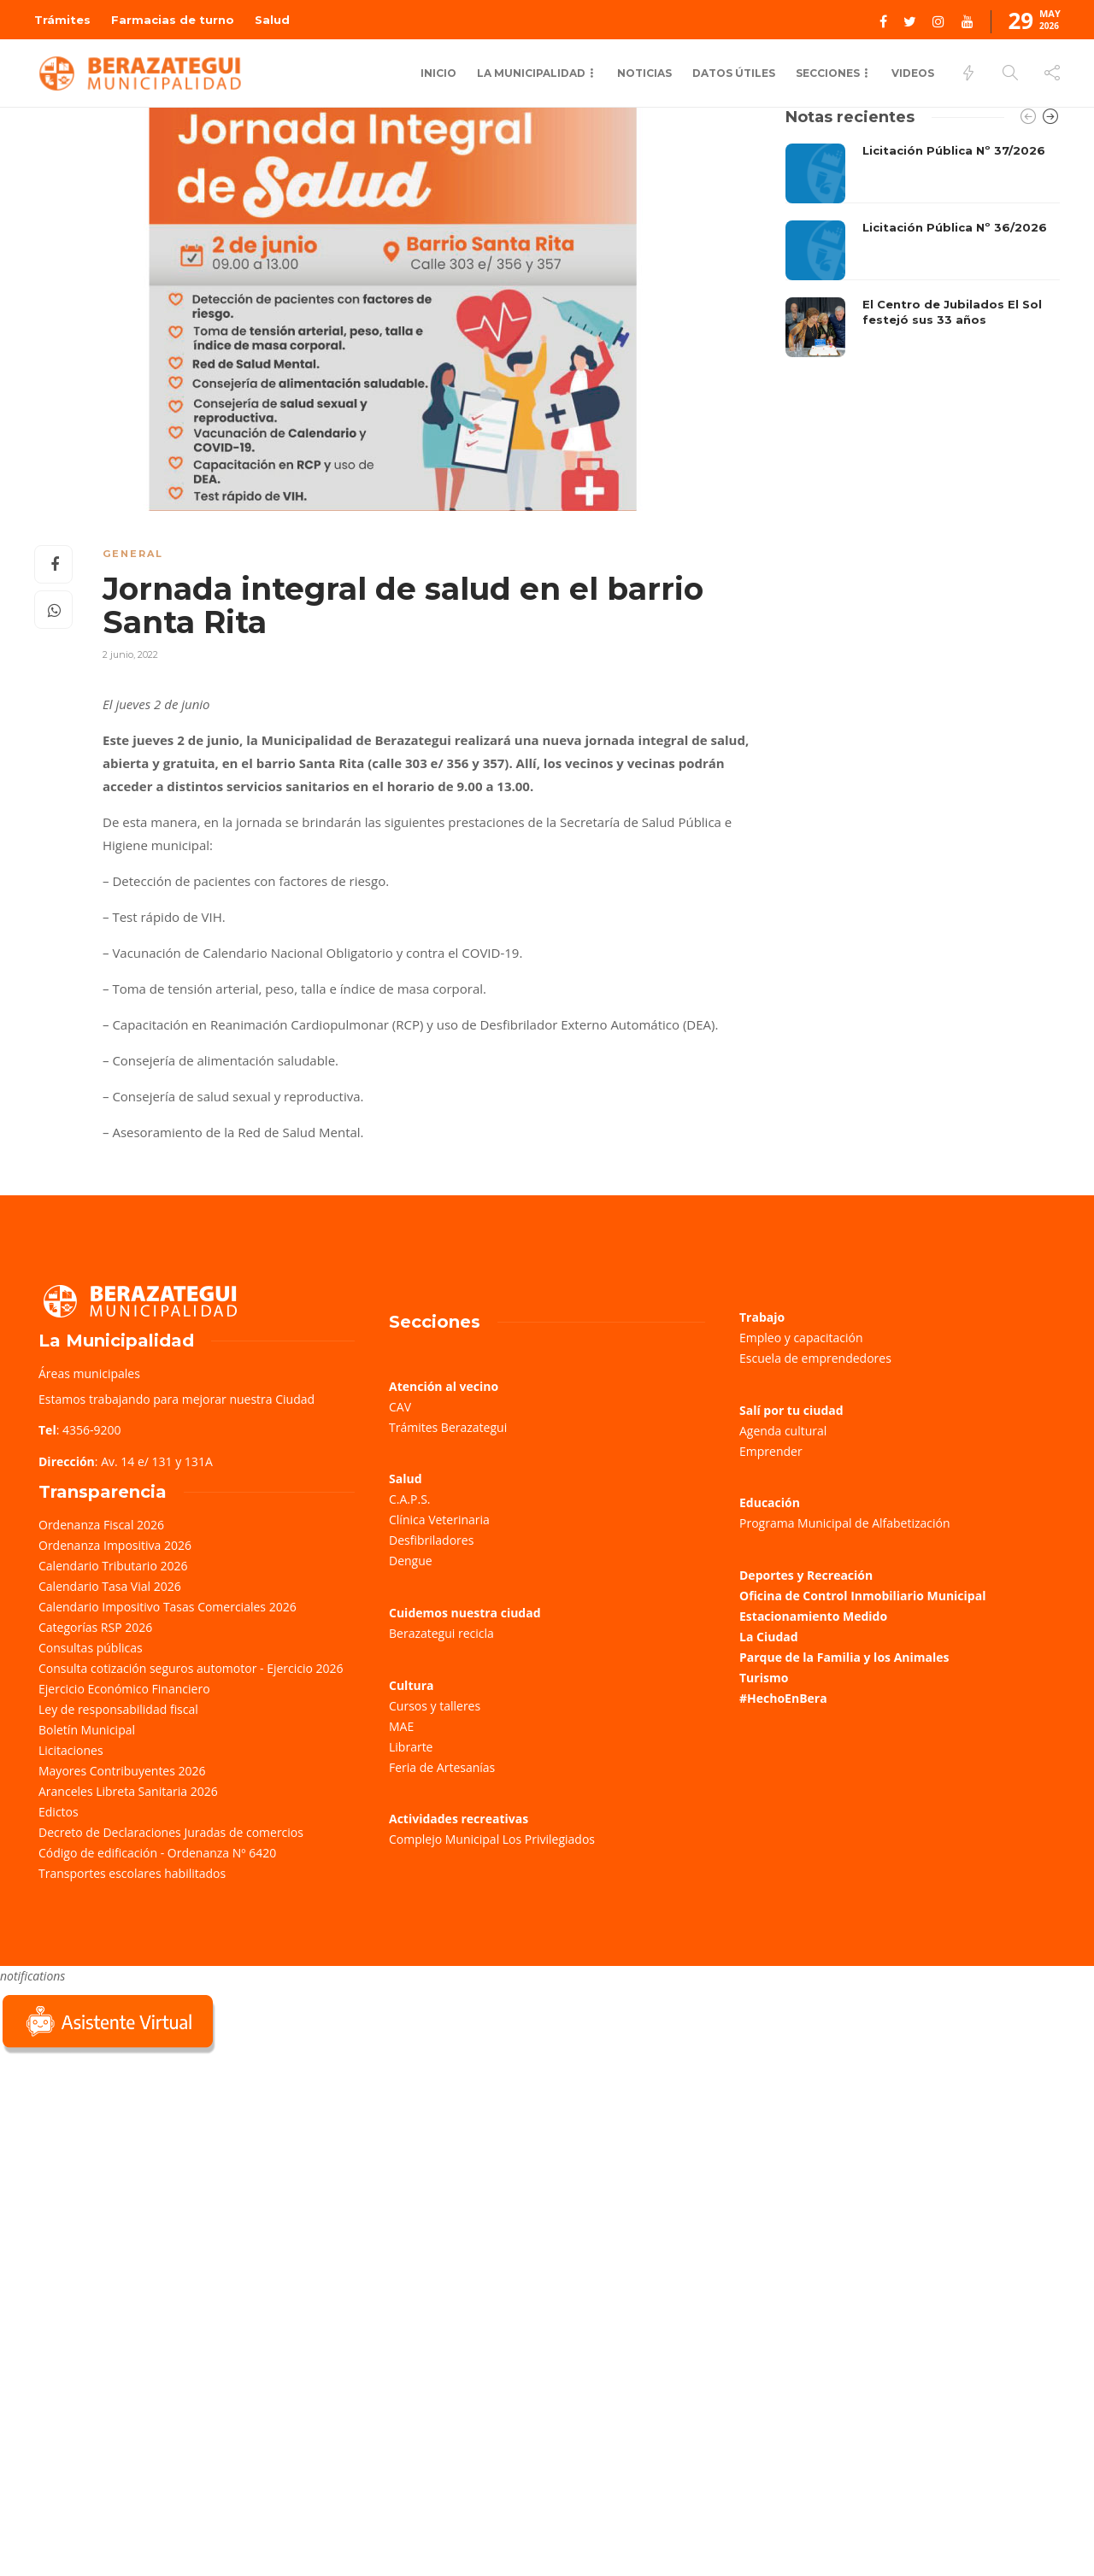 The image size is (1094, 2576). I want to click on Ley de responsabilidad fiscal, so click(118, 1709).